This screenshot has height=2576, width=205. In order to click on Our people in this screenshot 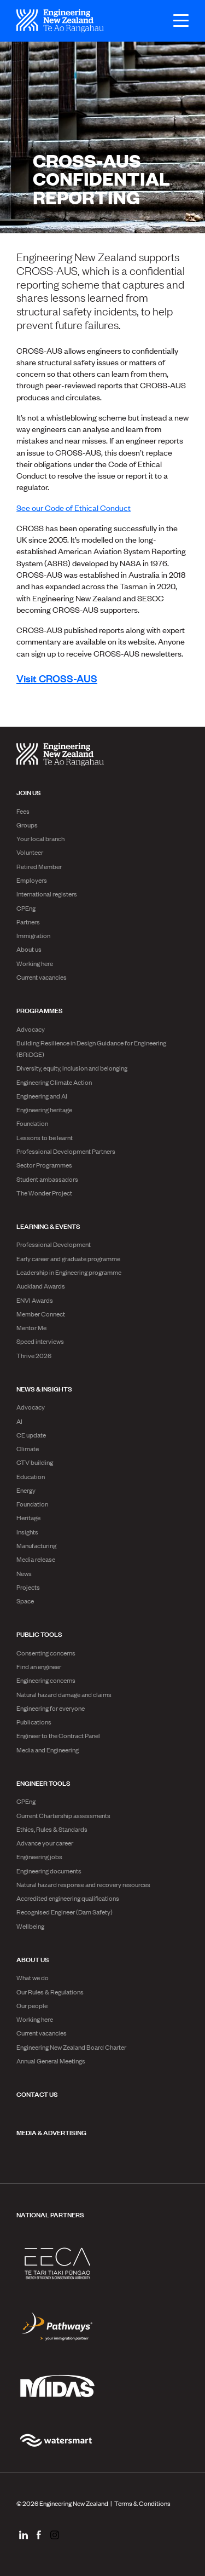, I will do `click(32, 2005)`.